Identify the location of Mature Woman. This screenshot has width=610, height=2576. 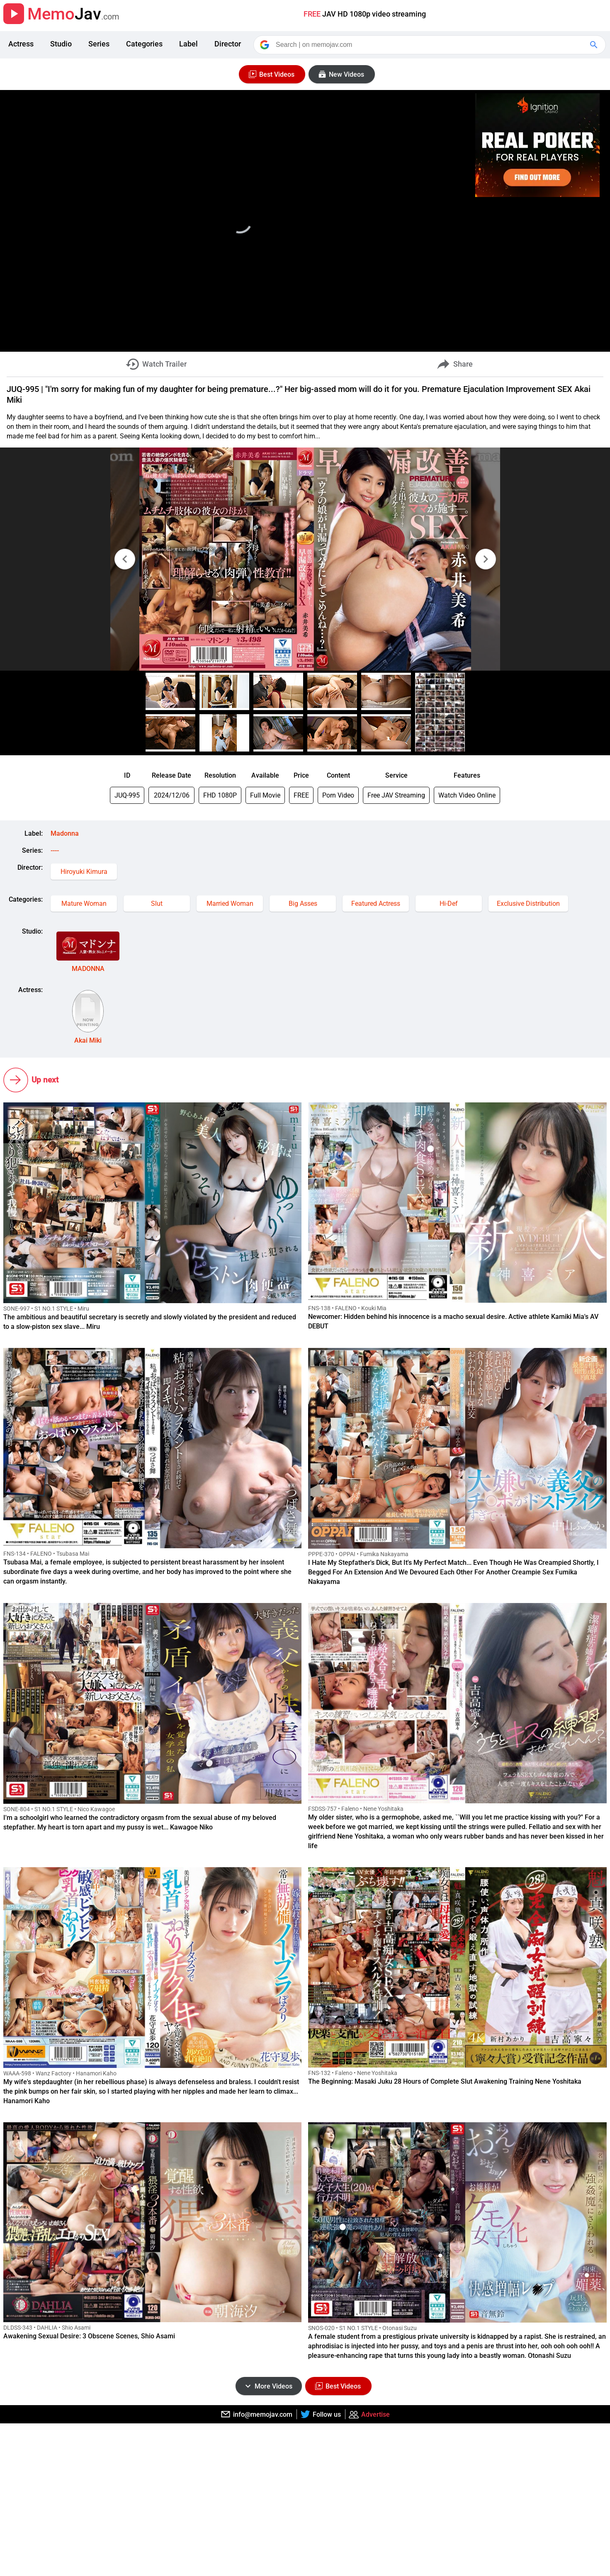
(84, 903).